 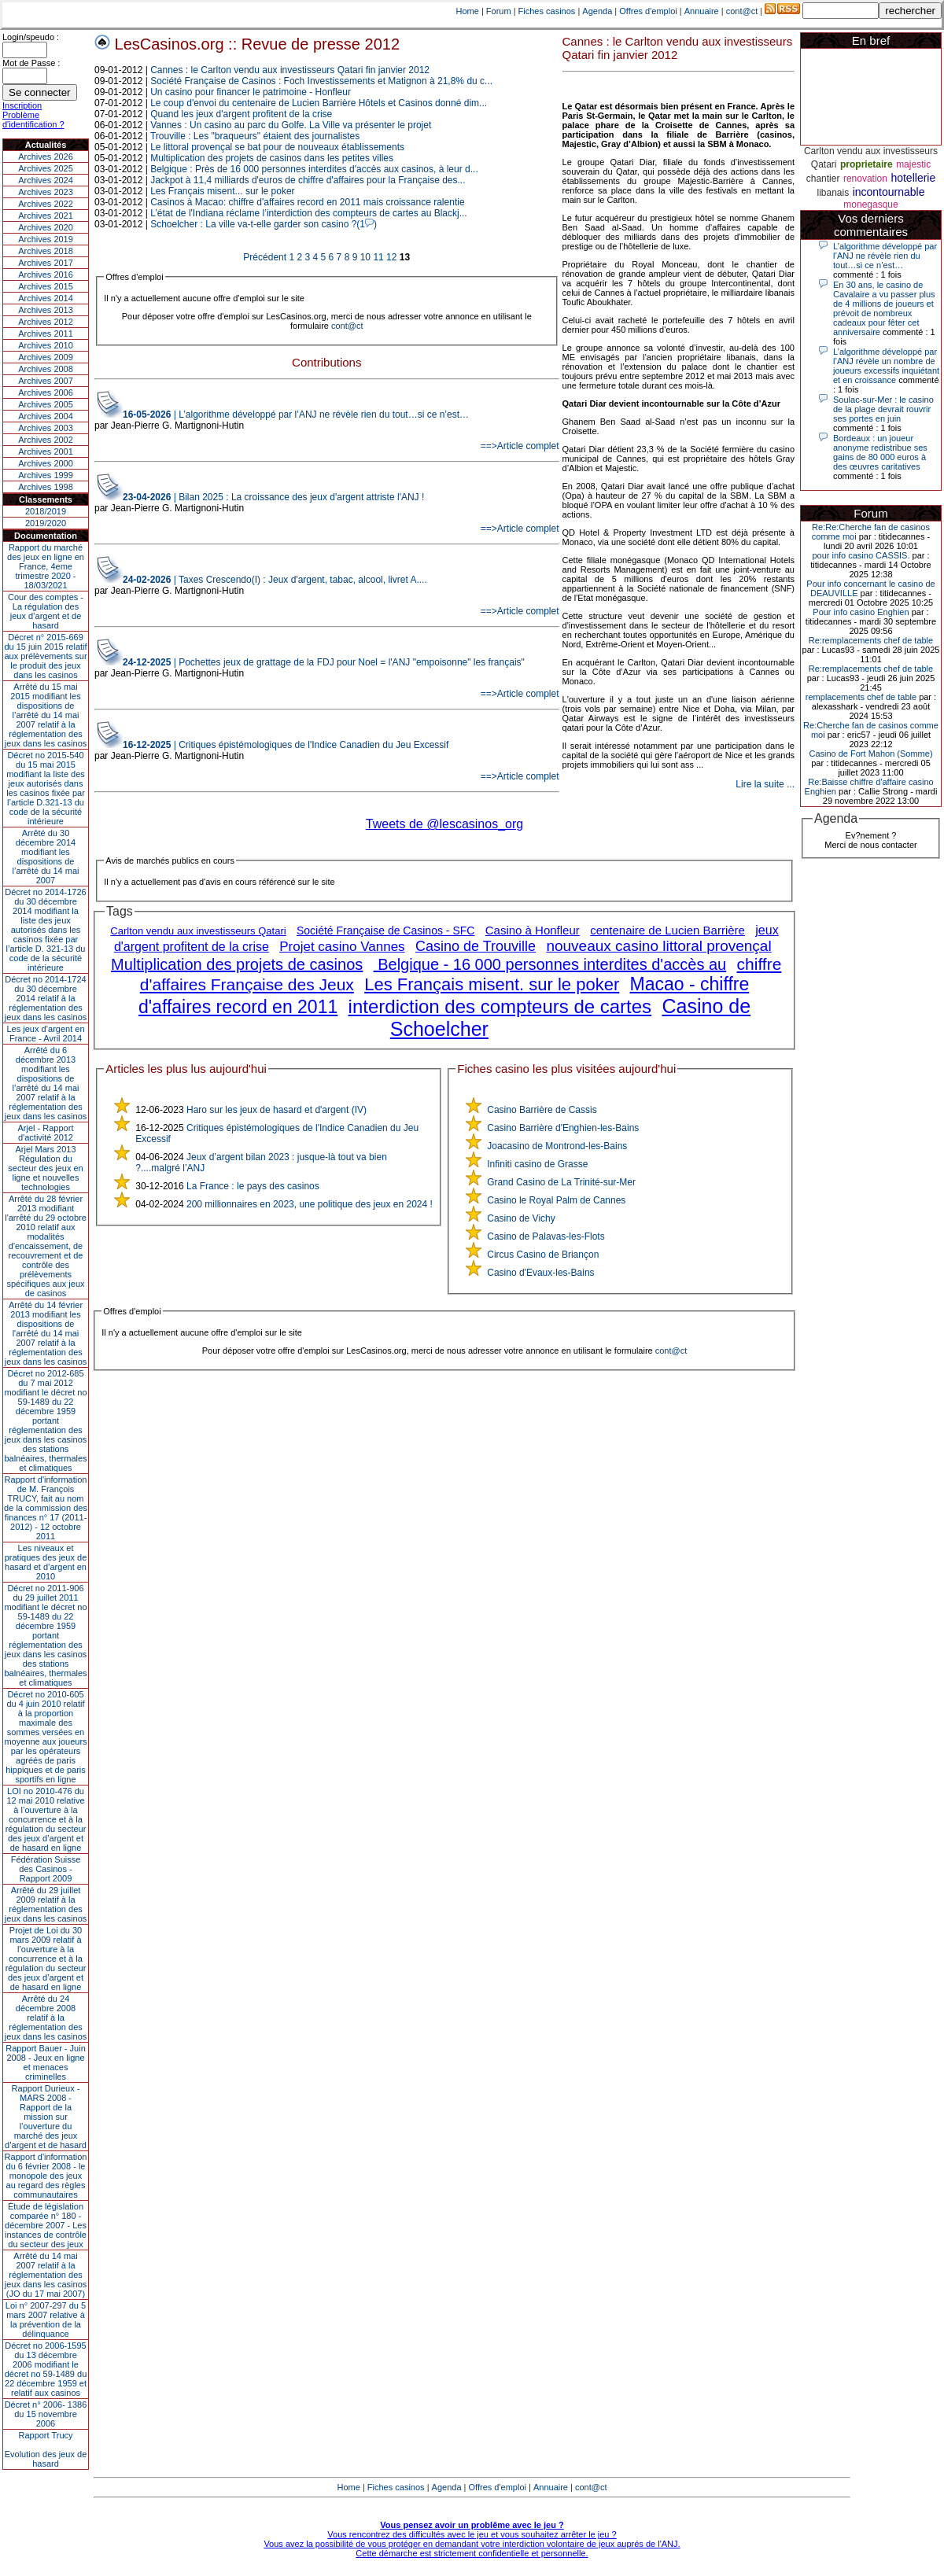 What do you see at coordinates (833, 192) in the screenshot?
I see `libanais` at bounding box center [833, 192].